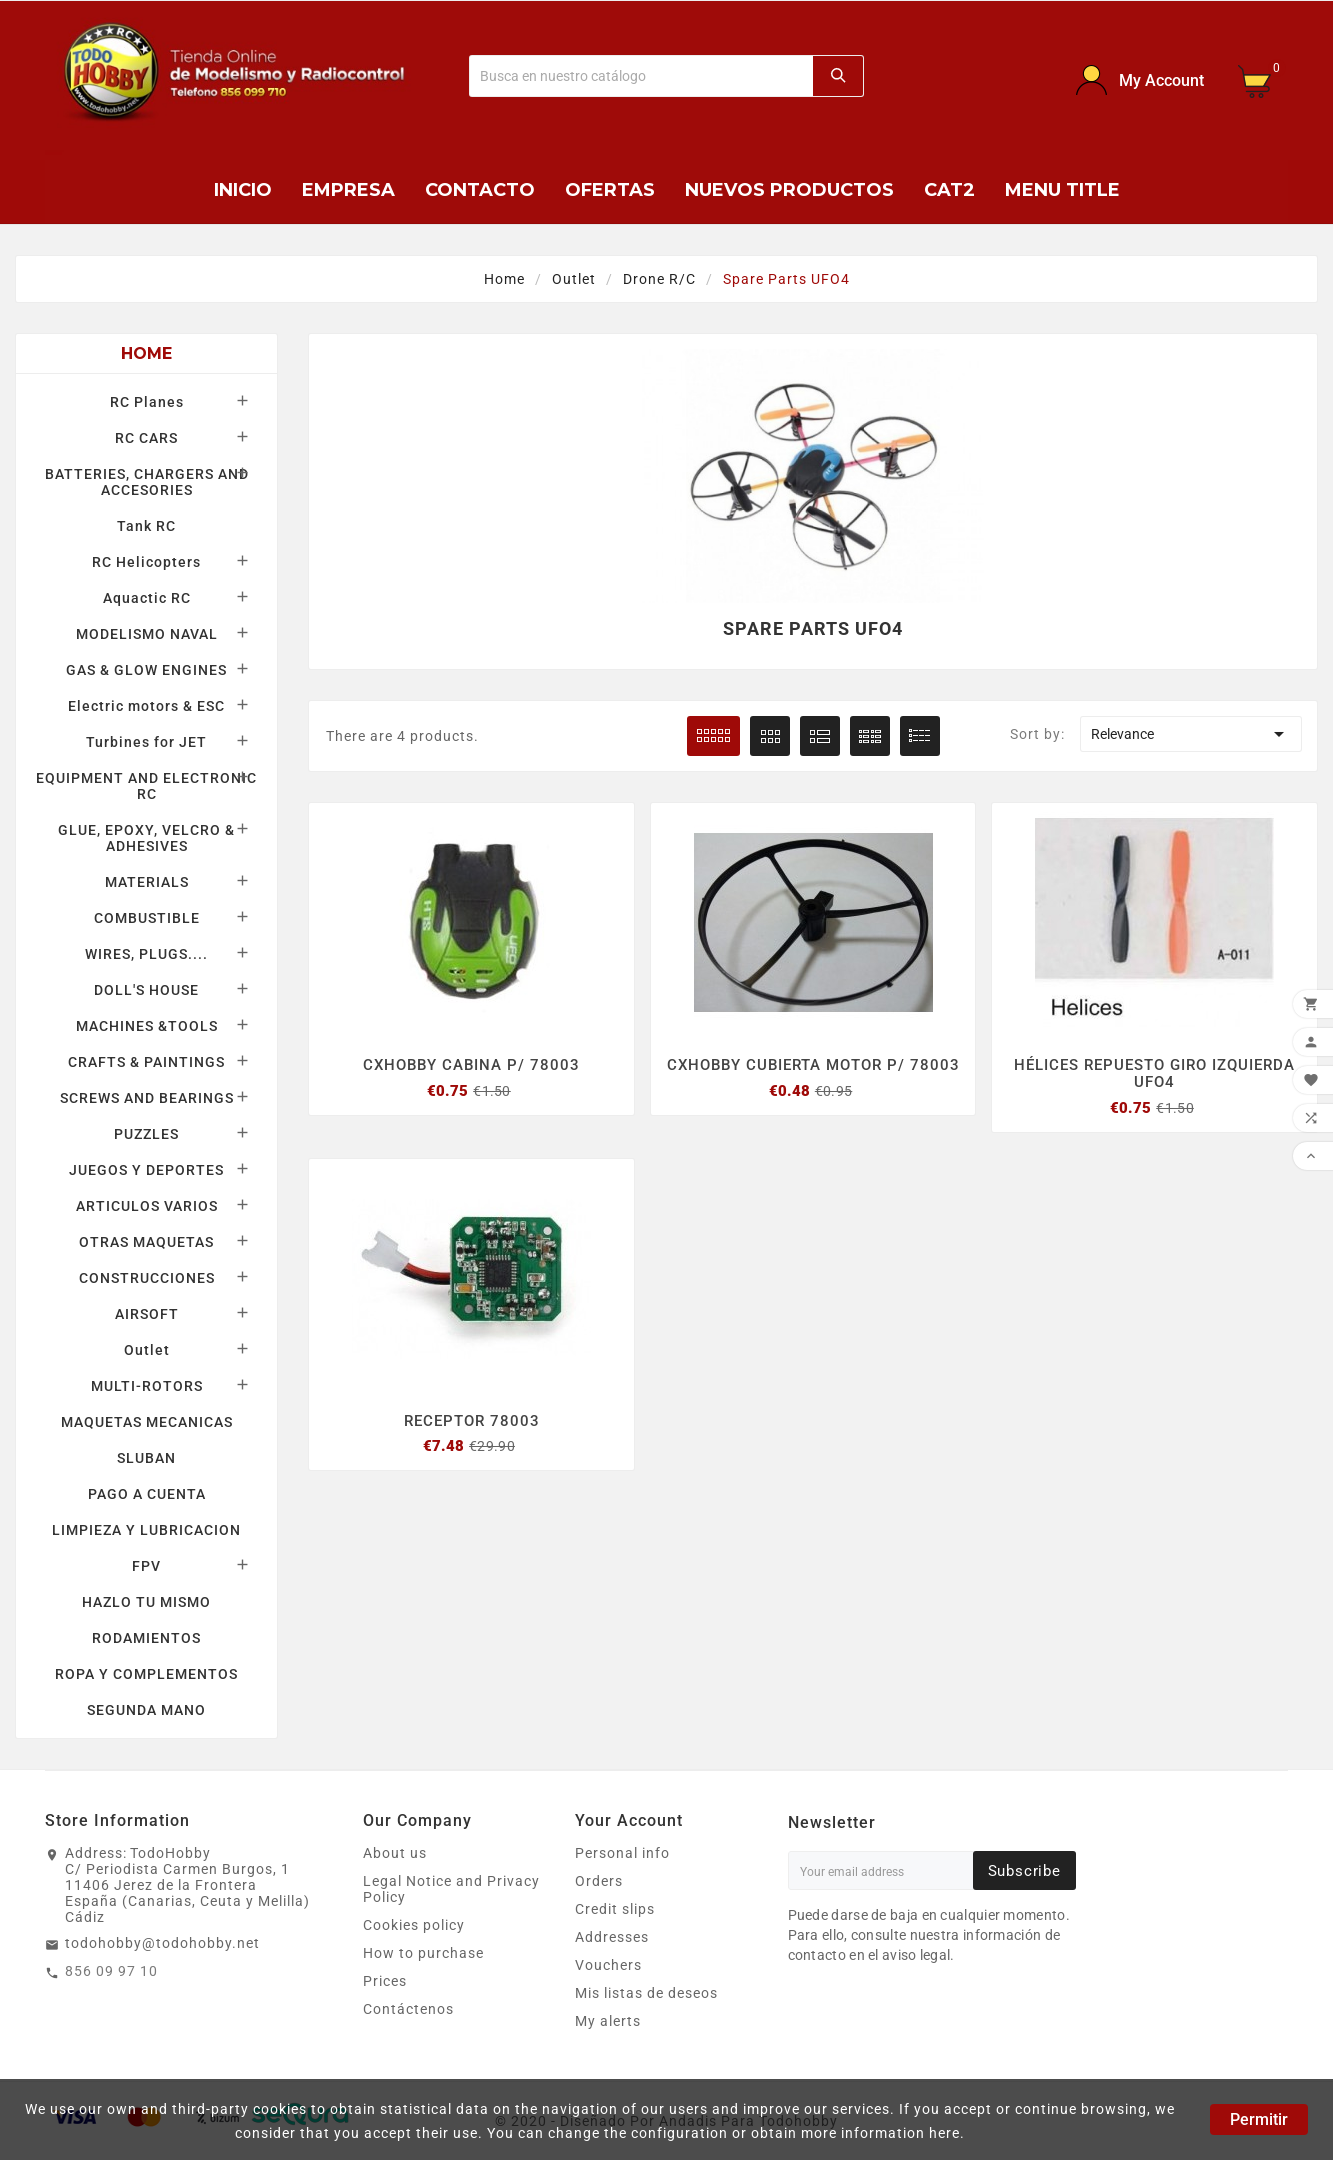  I want to click on MATERIALS, so click(147, 882).